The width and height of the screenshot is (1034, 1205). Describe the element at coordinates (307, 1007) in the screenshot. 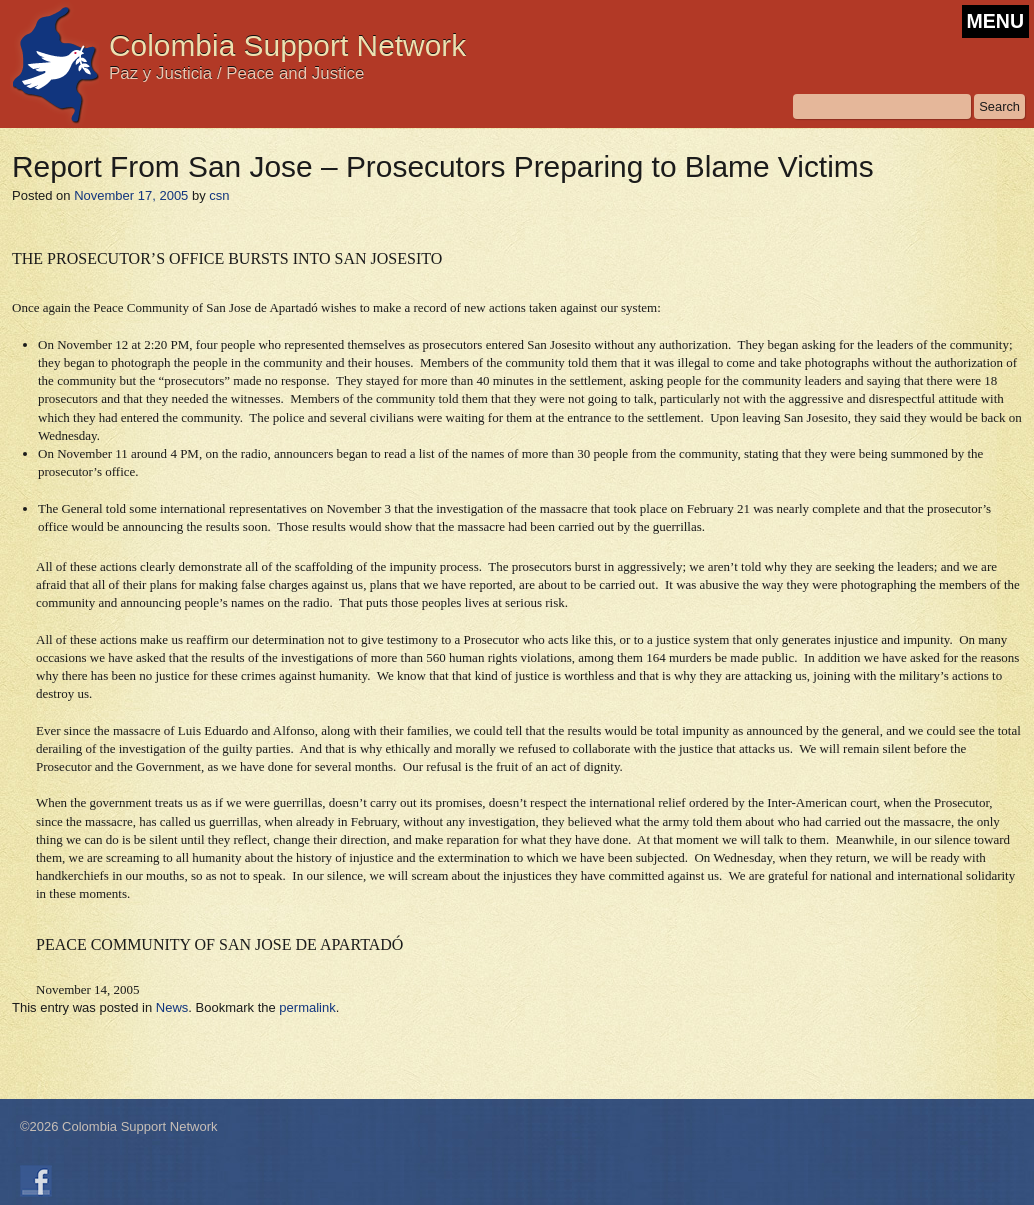

I see `permalink` at that location.